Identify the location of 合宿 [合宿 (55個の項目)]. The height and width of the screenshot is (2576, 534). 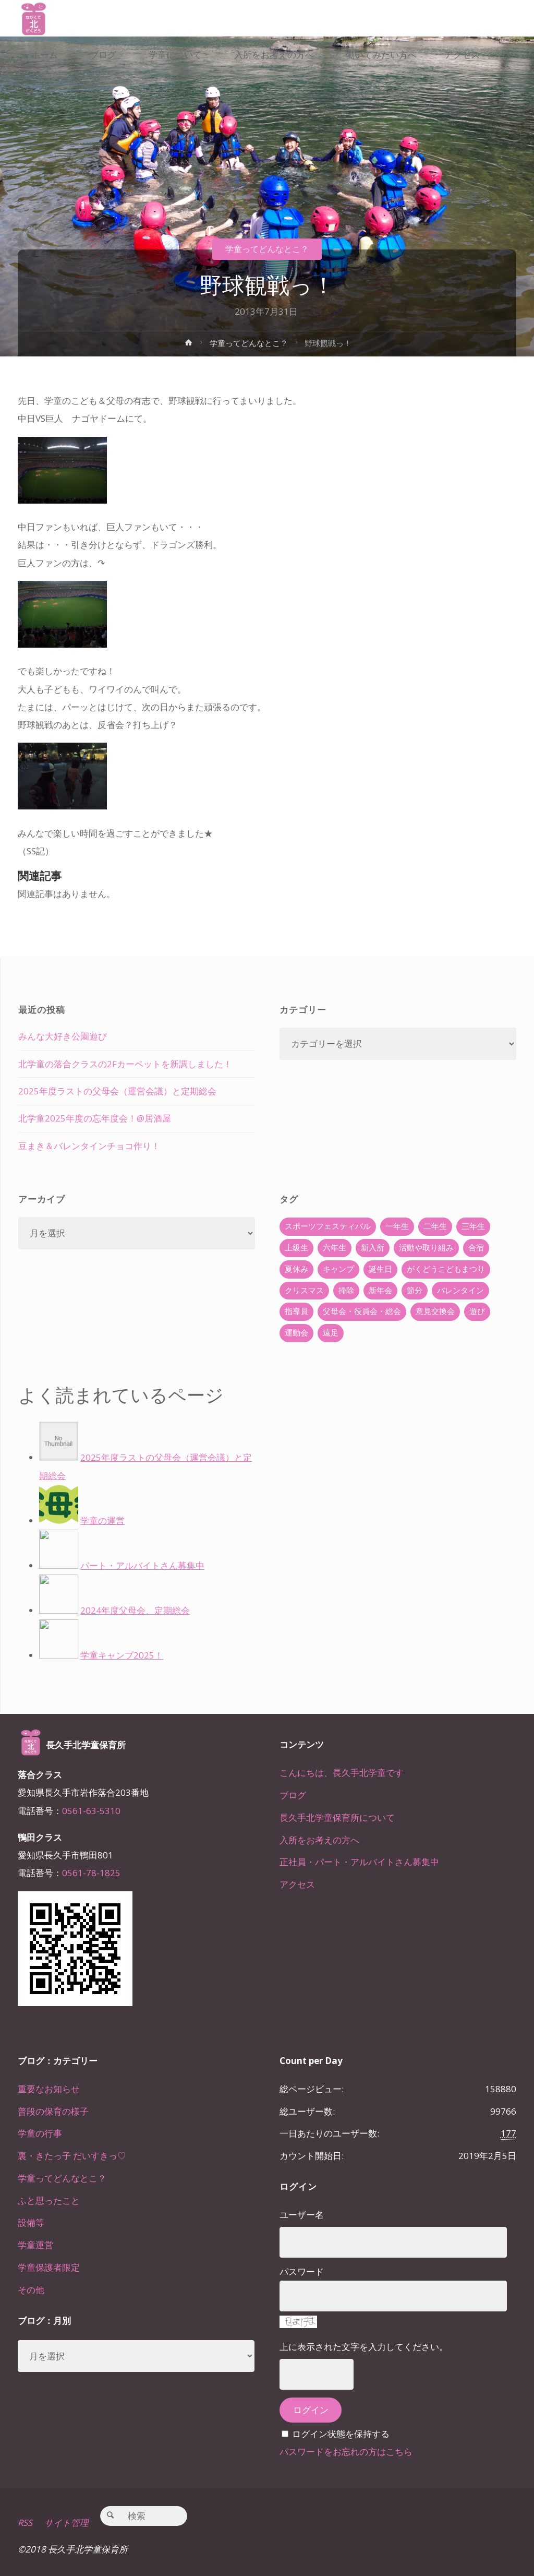
(476, 1247).